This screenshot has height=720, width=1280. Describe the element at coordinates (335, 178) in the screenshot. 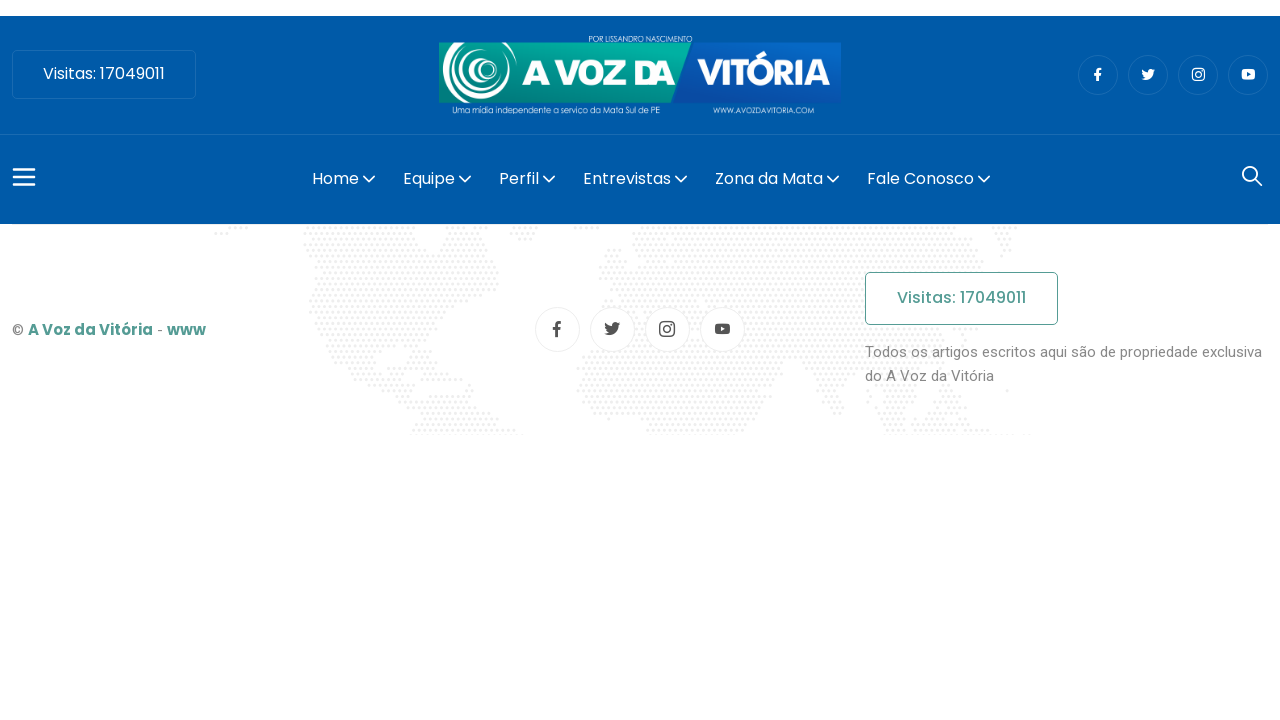

I see `Home` at that location.